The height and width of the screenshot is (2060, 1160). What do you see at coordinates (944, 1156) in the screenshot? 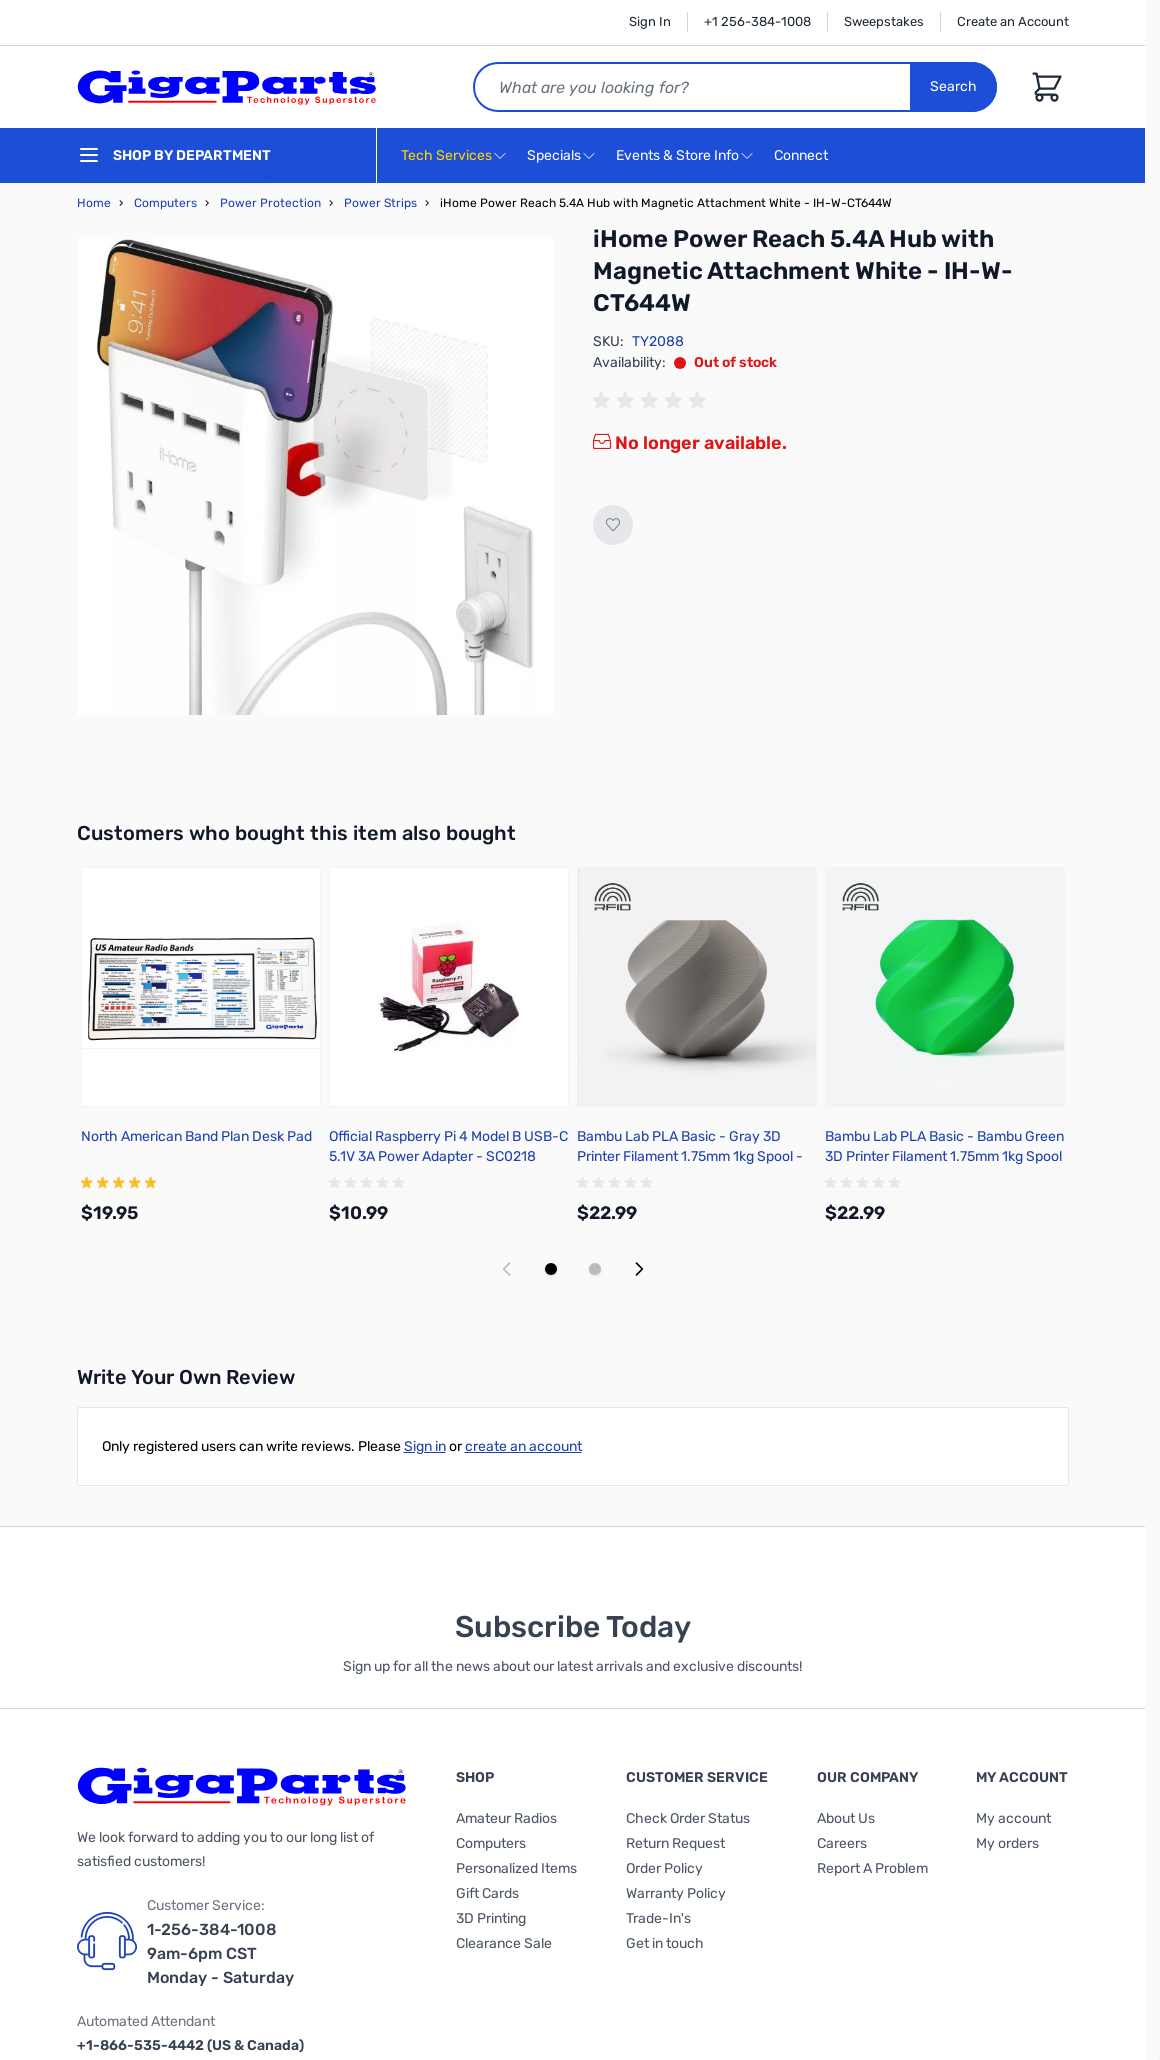
I see `Bambu Lab PLA Basic - Bambu Green 3D Printer Filament 1.75mm 1kg Spool - A00-G06-1.75-1000-SPL-US` at bounding box center [944, 1156].